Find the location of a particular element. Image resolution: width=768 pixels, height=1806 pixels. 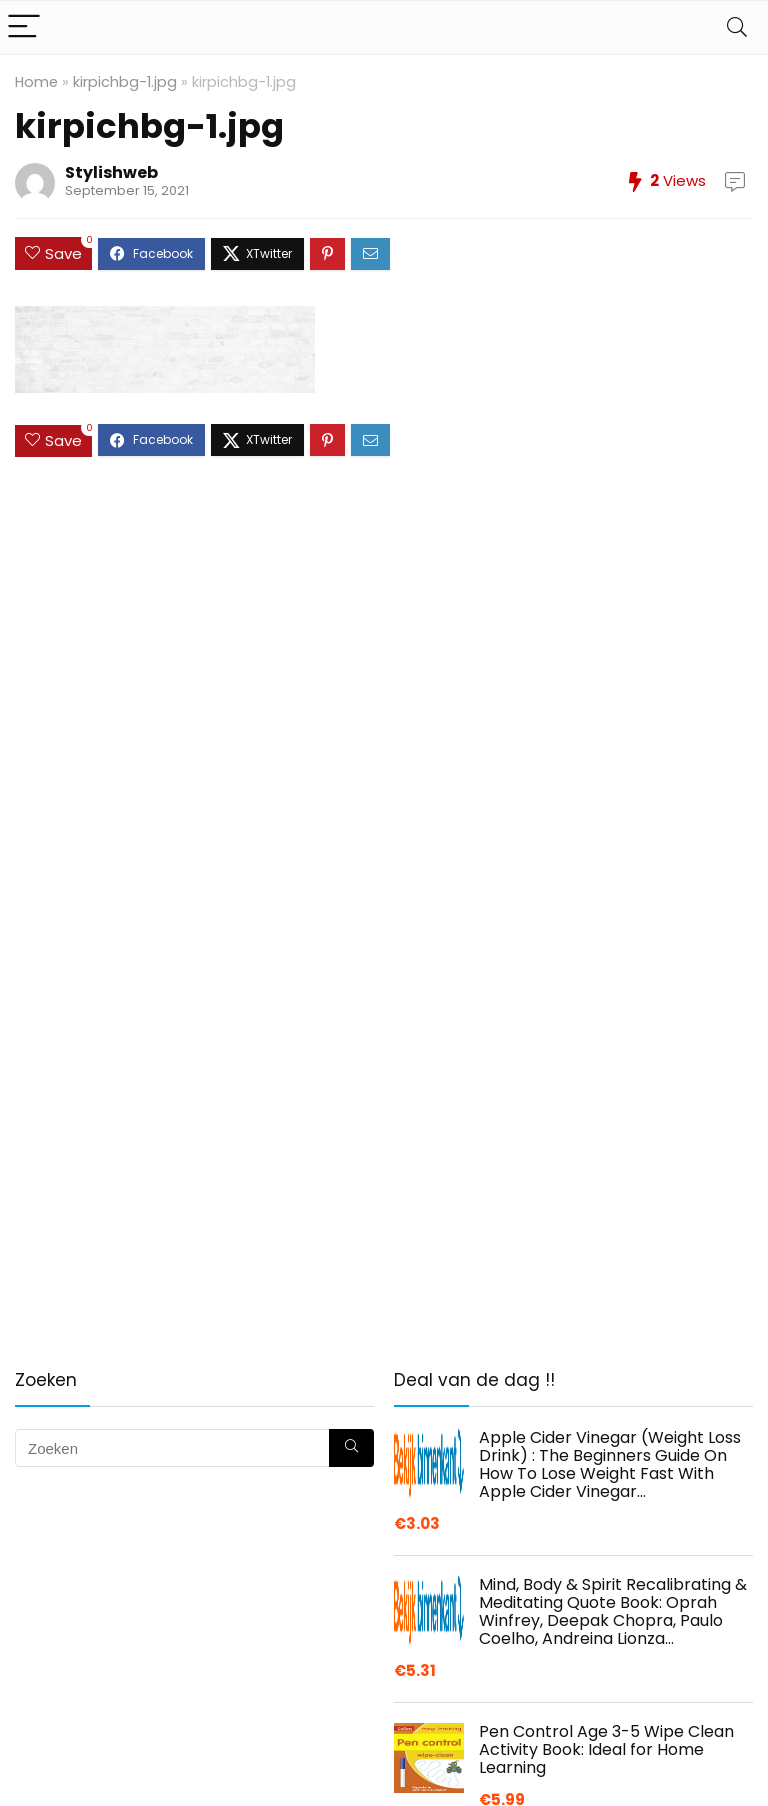

[Search] is located at coordinates (737, 27).